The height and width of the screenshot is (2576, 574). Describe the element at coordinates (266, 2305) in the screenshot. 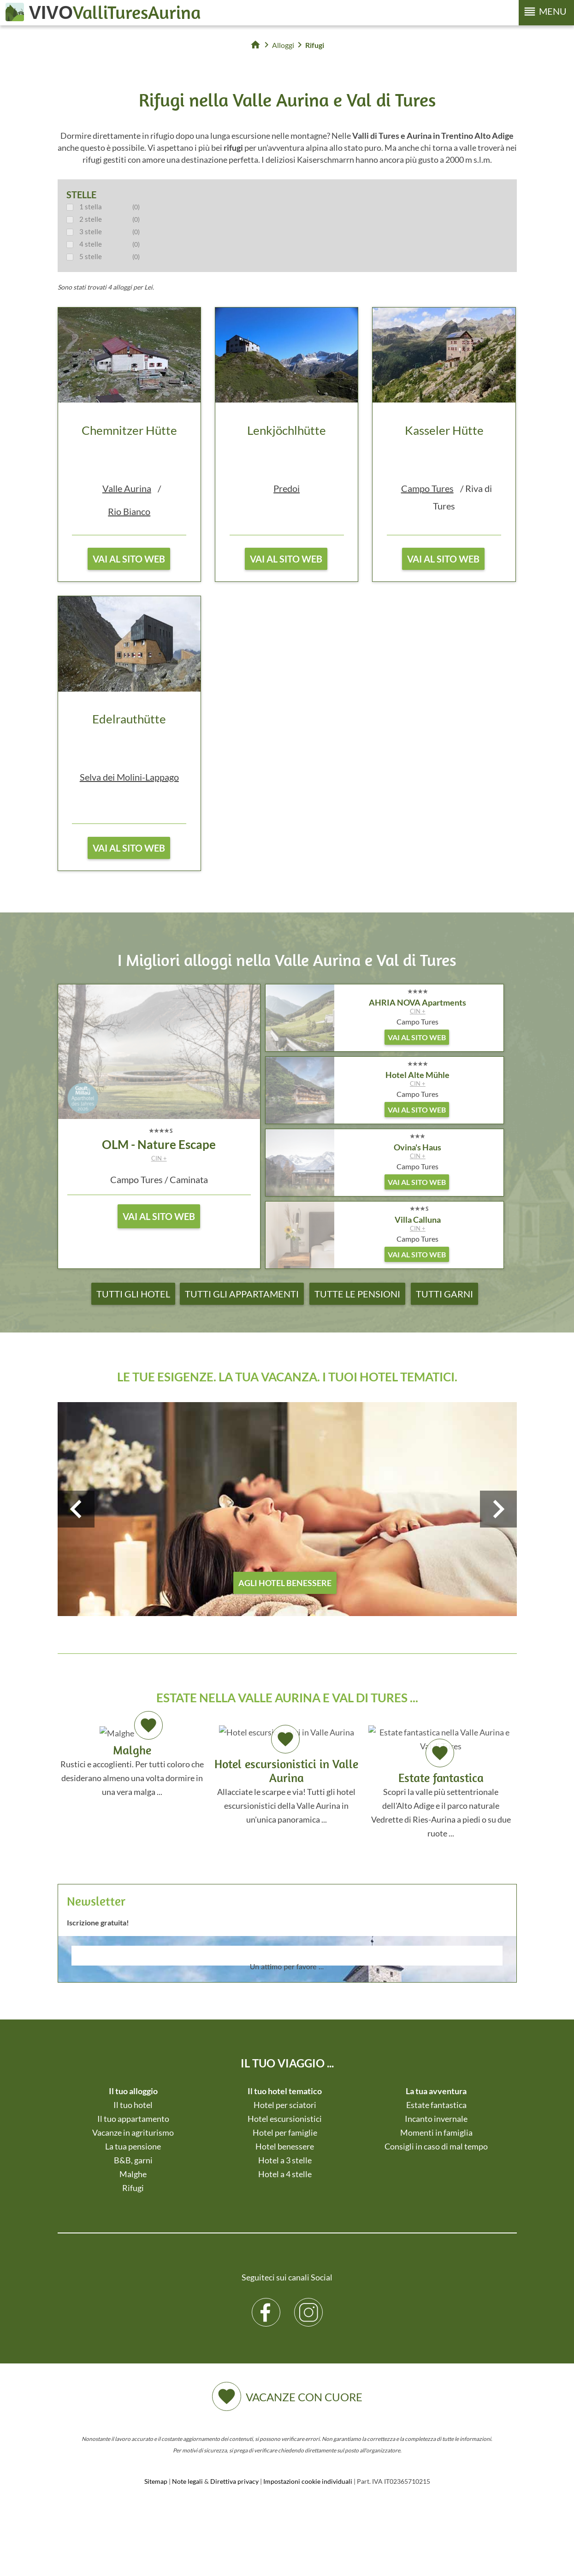

I see `Facebook` at that location.